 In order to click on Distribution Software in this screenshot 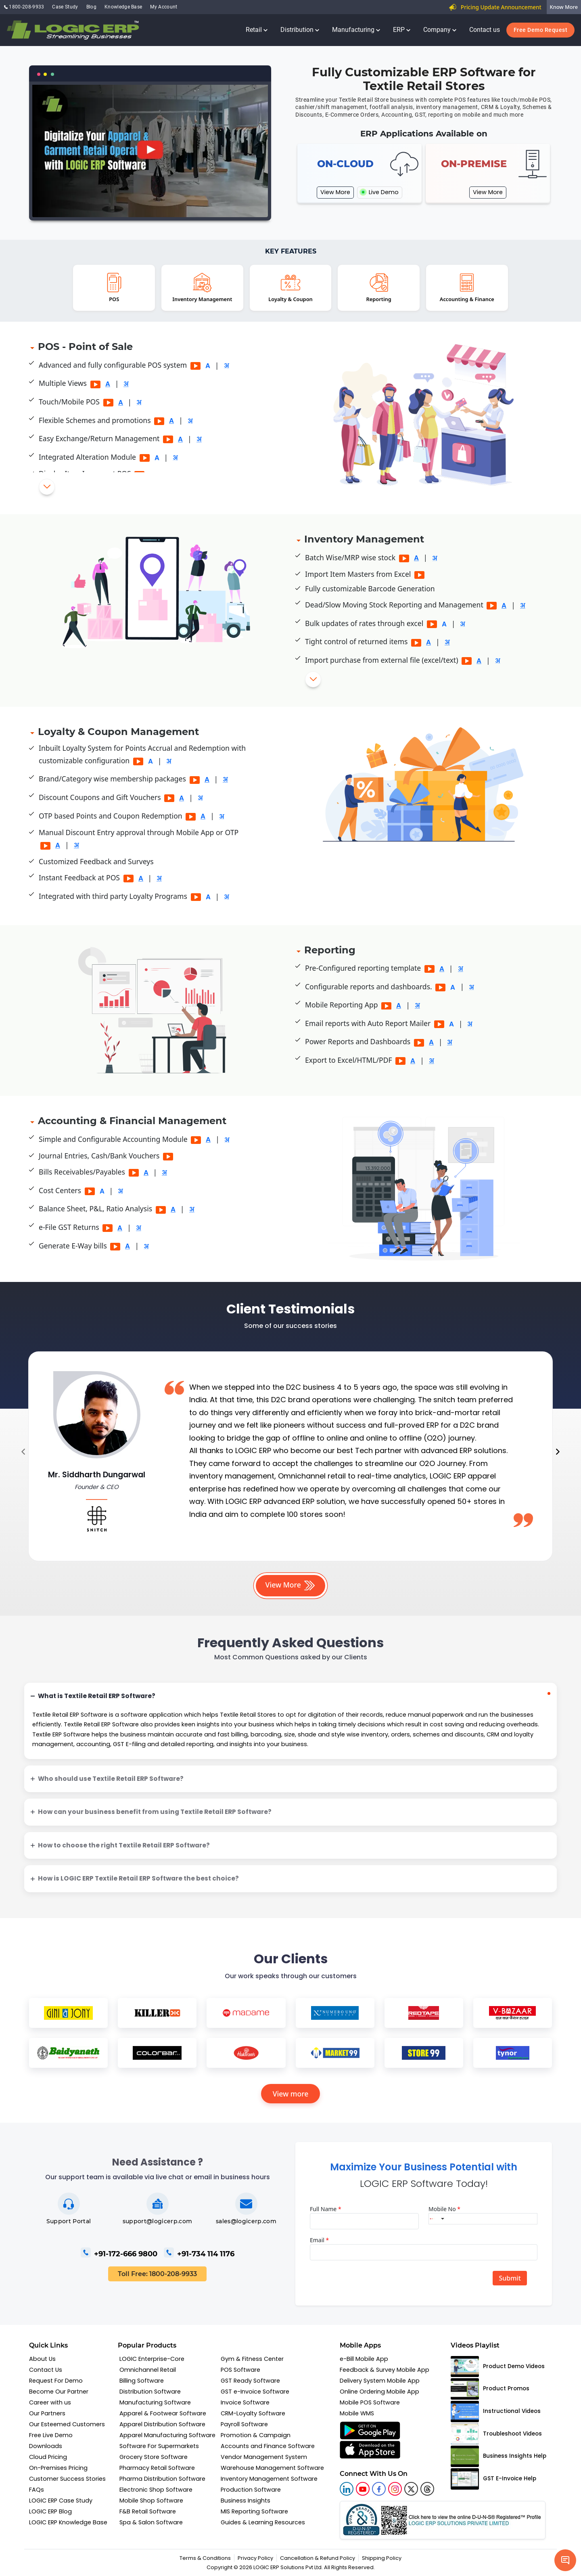, I will do `click(150, 2392)`.